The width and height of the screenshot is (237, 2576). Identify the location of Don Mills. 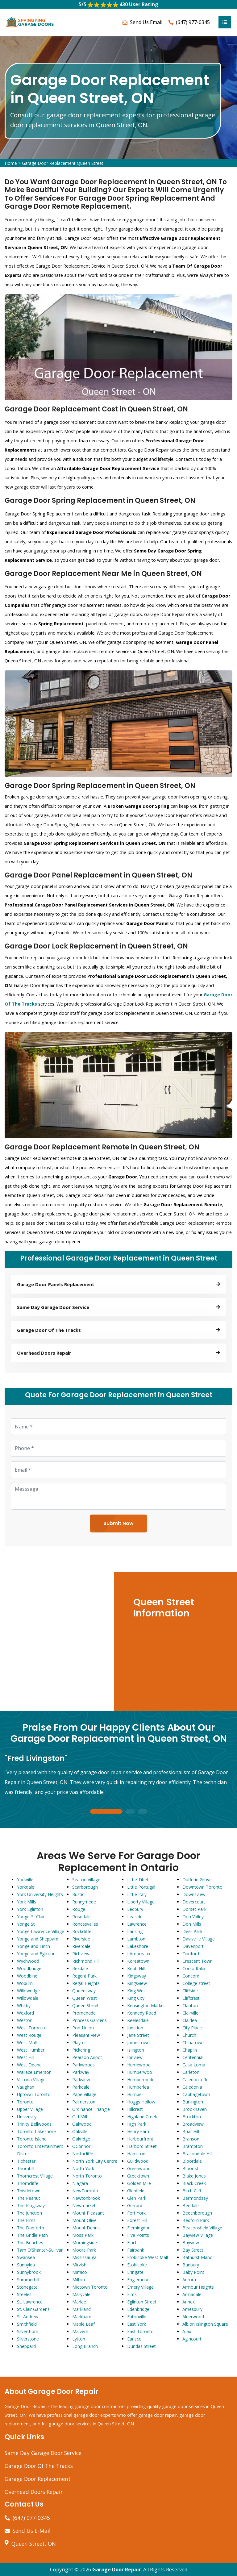
(191, 1924).